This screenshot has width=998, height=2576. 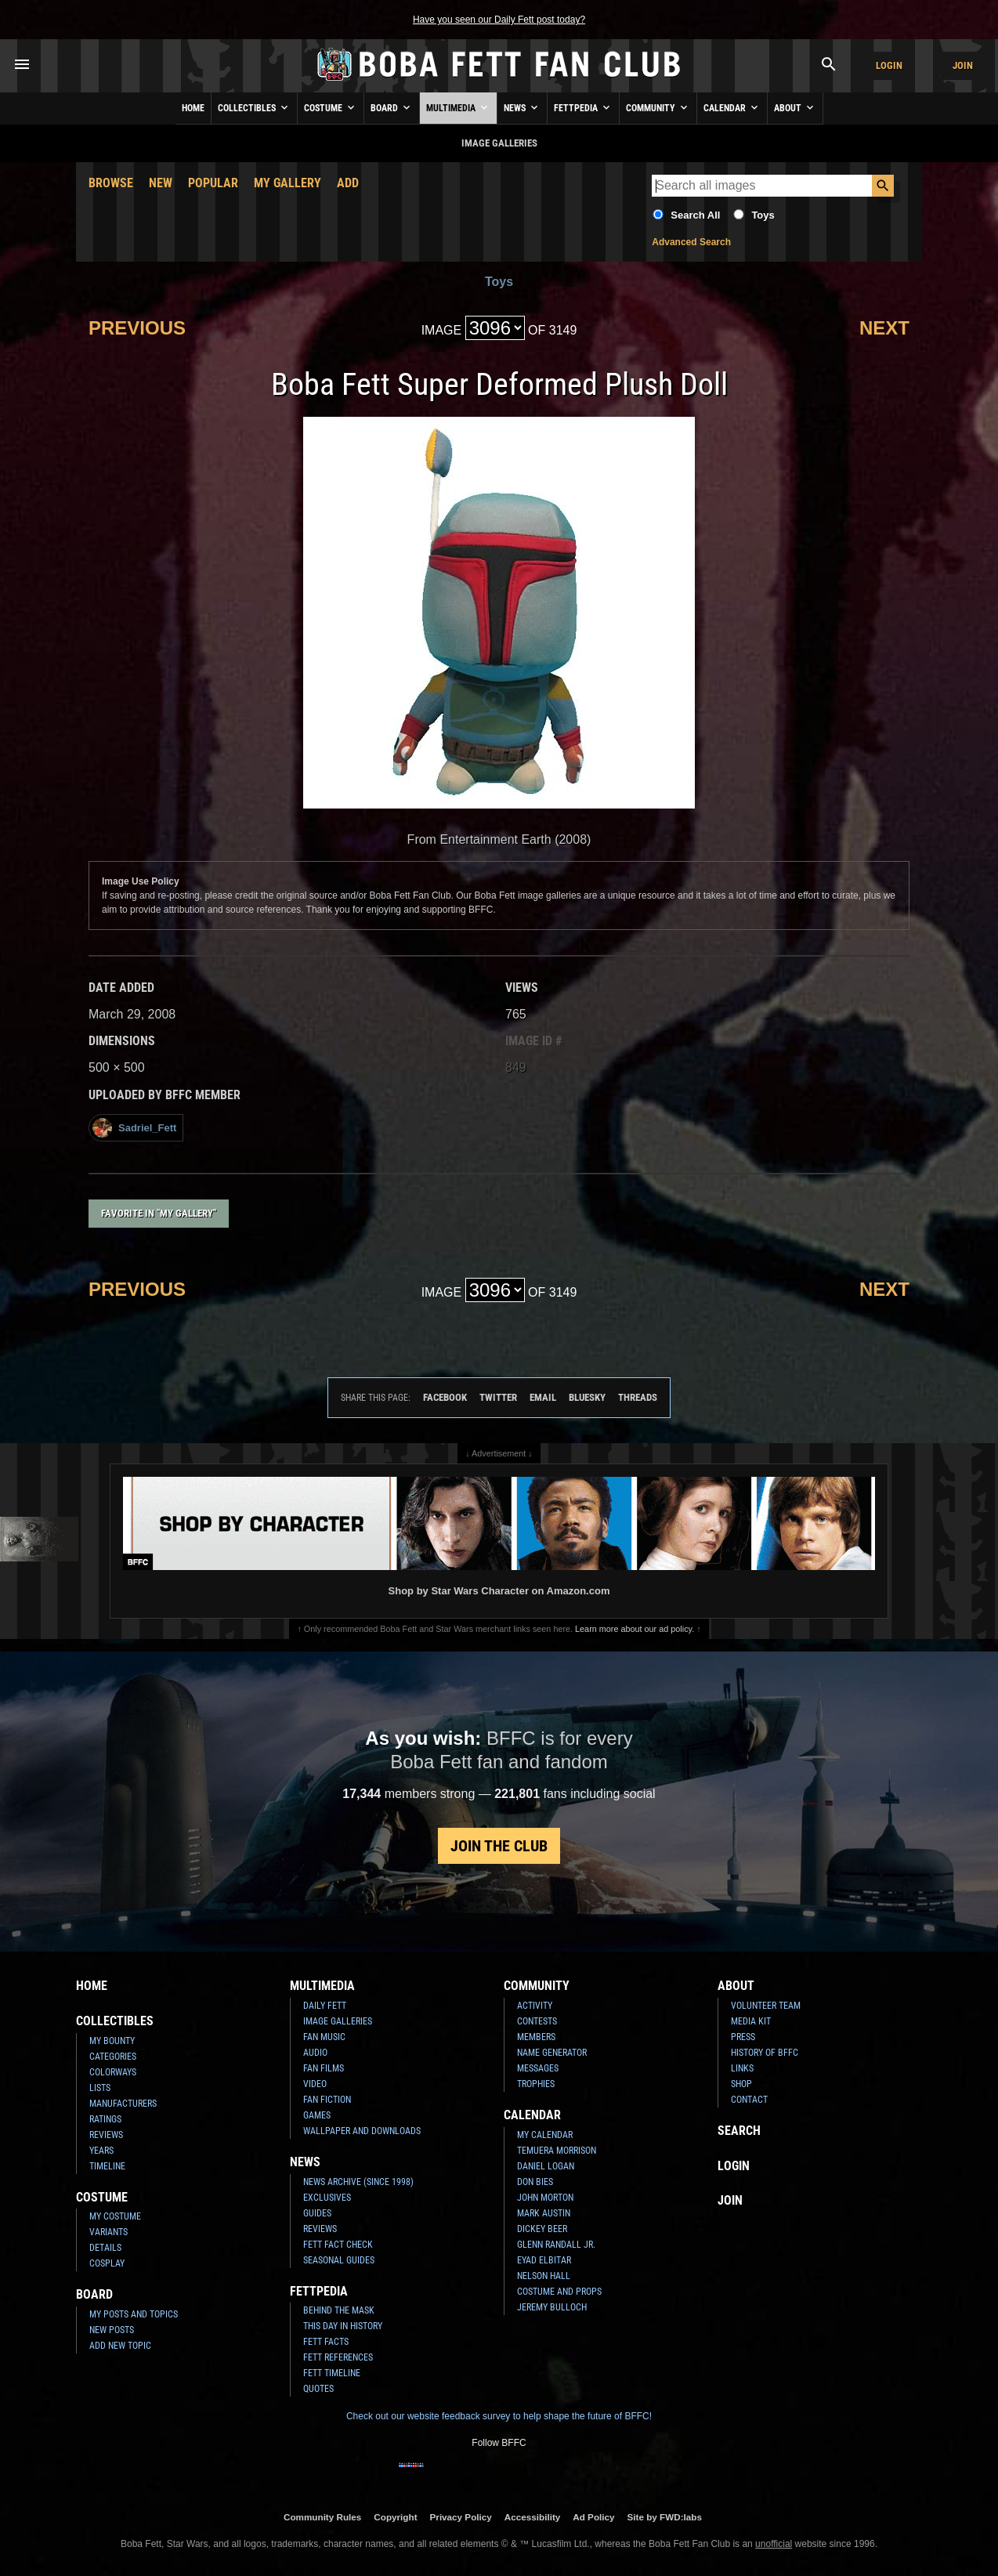 I want to click on Login, so click(x=889, y=65).